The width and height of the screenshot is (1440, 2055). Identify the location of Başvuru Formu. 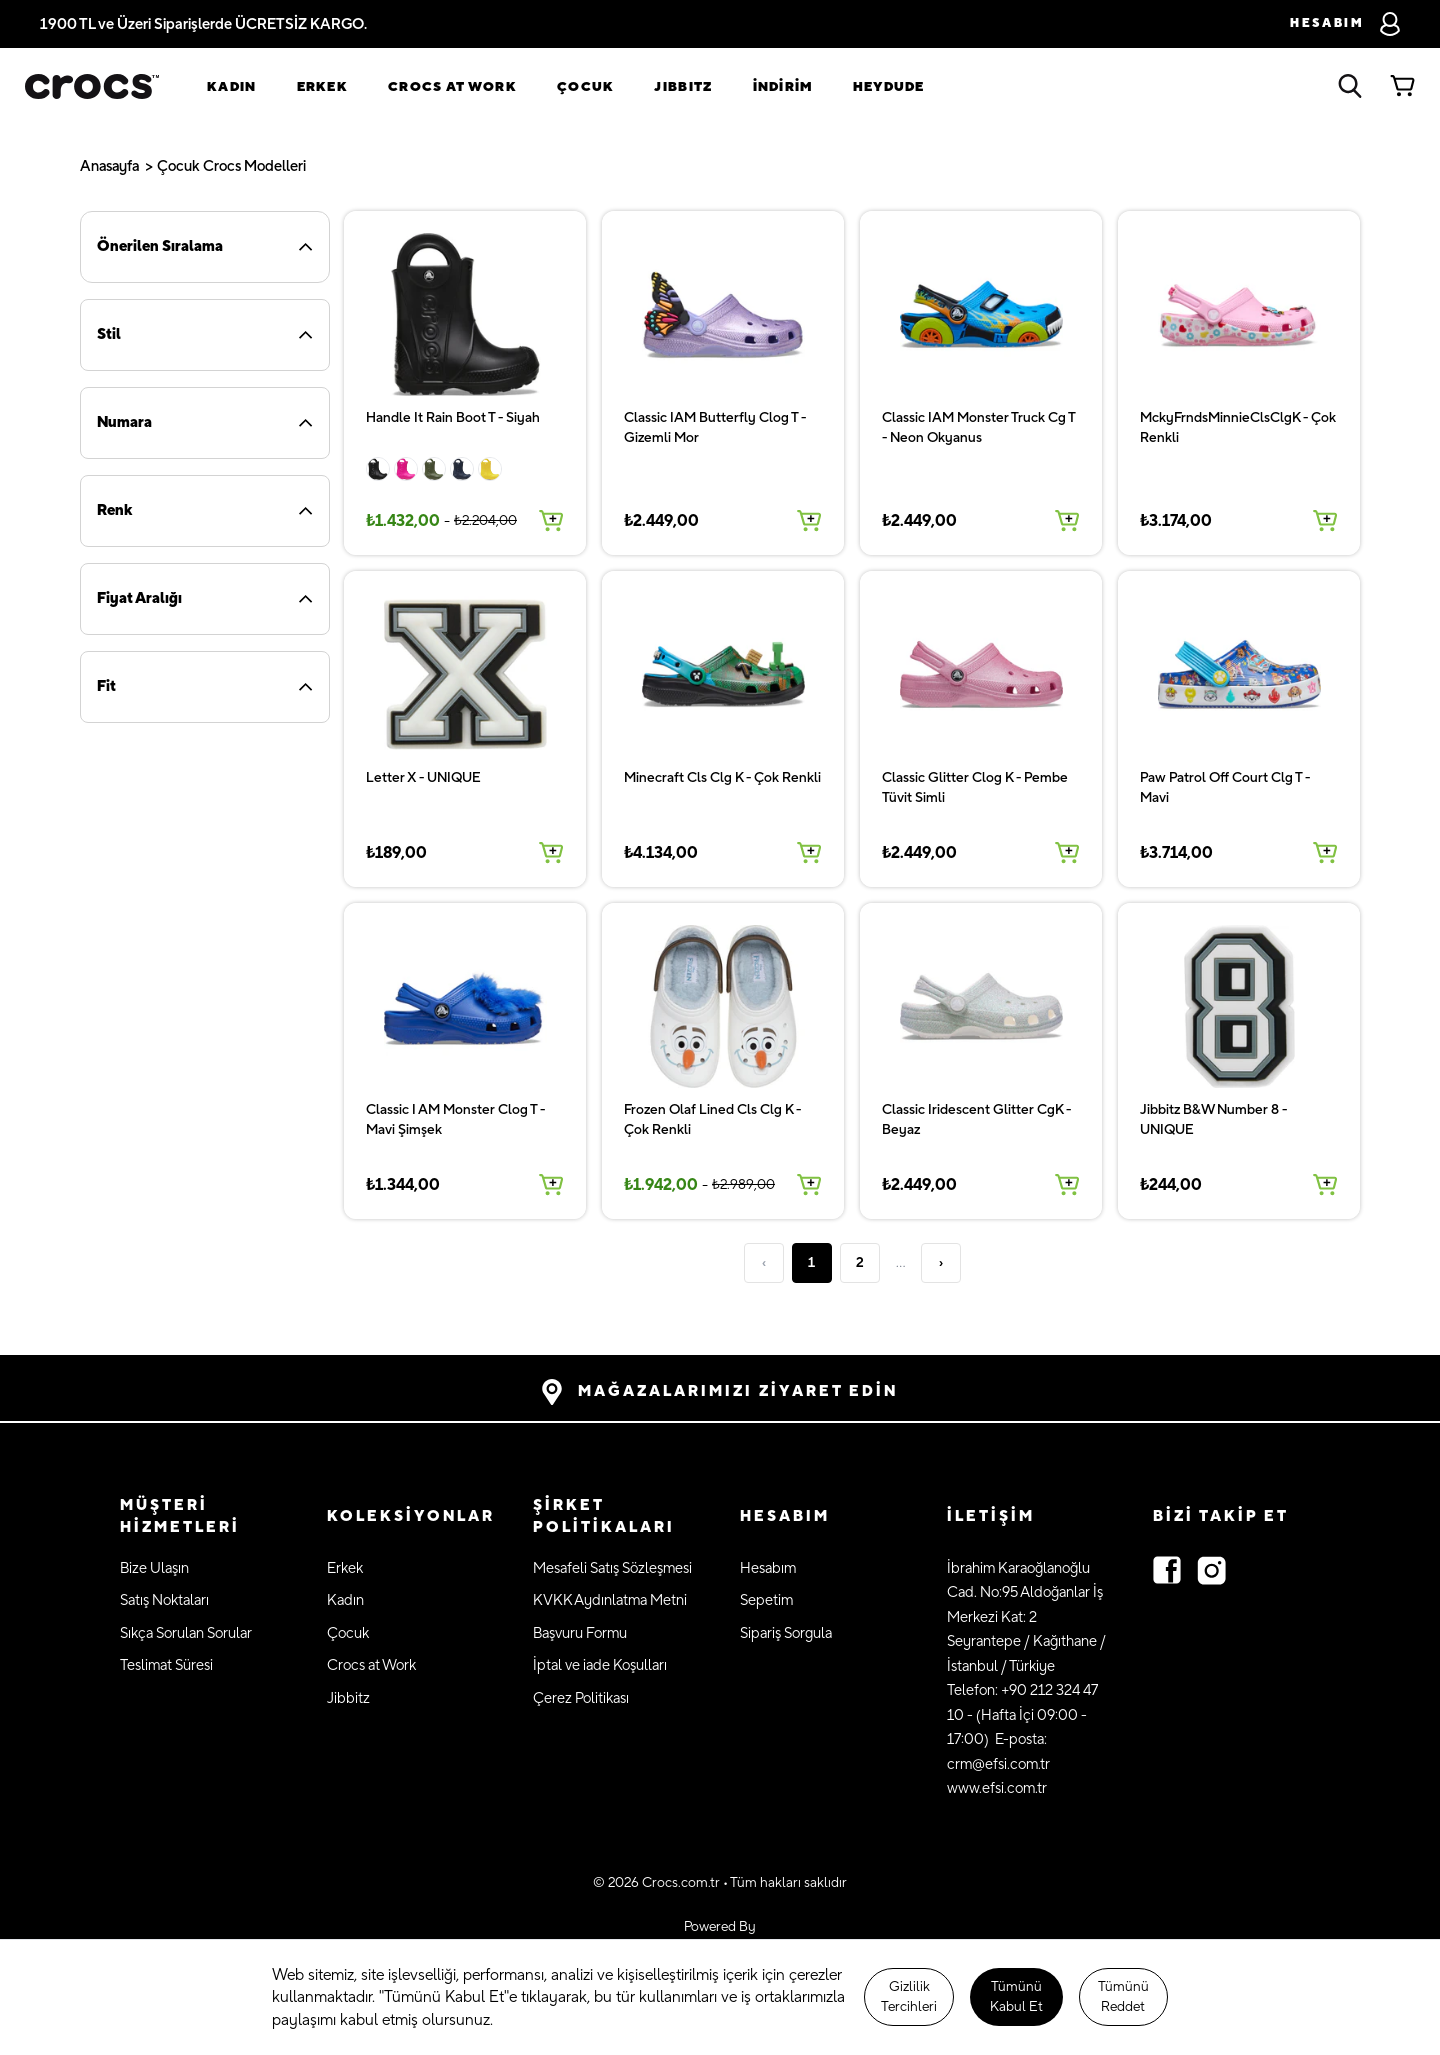
(580, 1633).